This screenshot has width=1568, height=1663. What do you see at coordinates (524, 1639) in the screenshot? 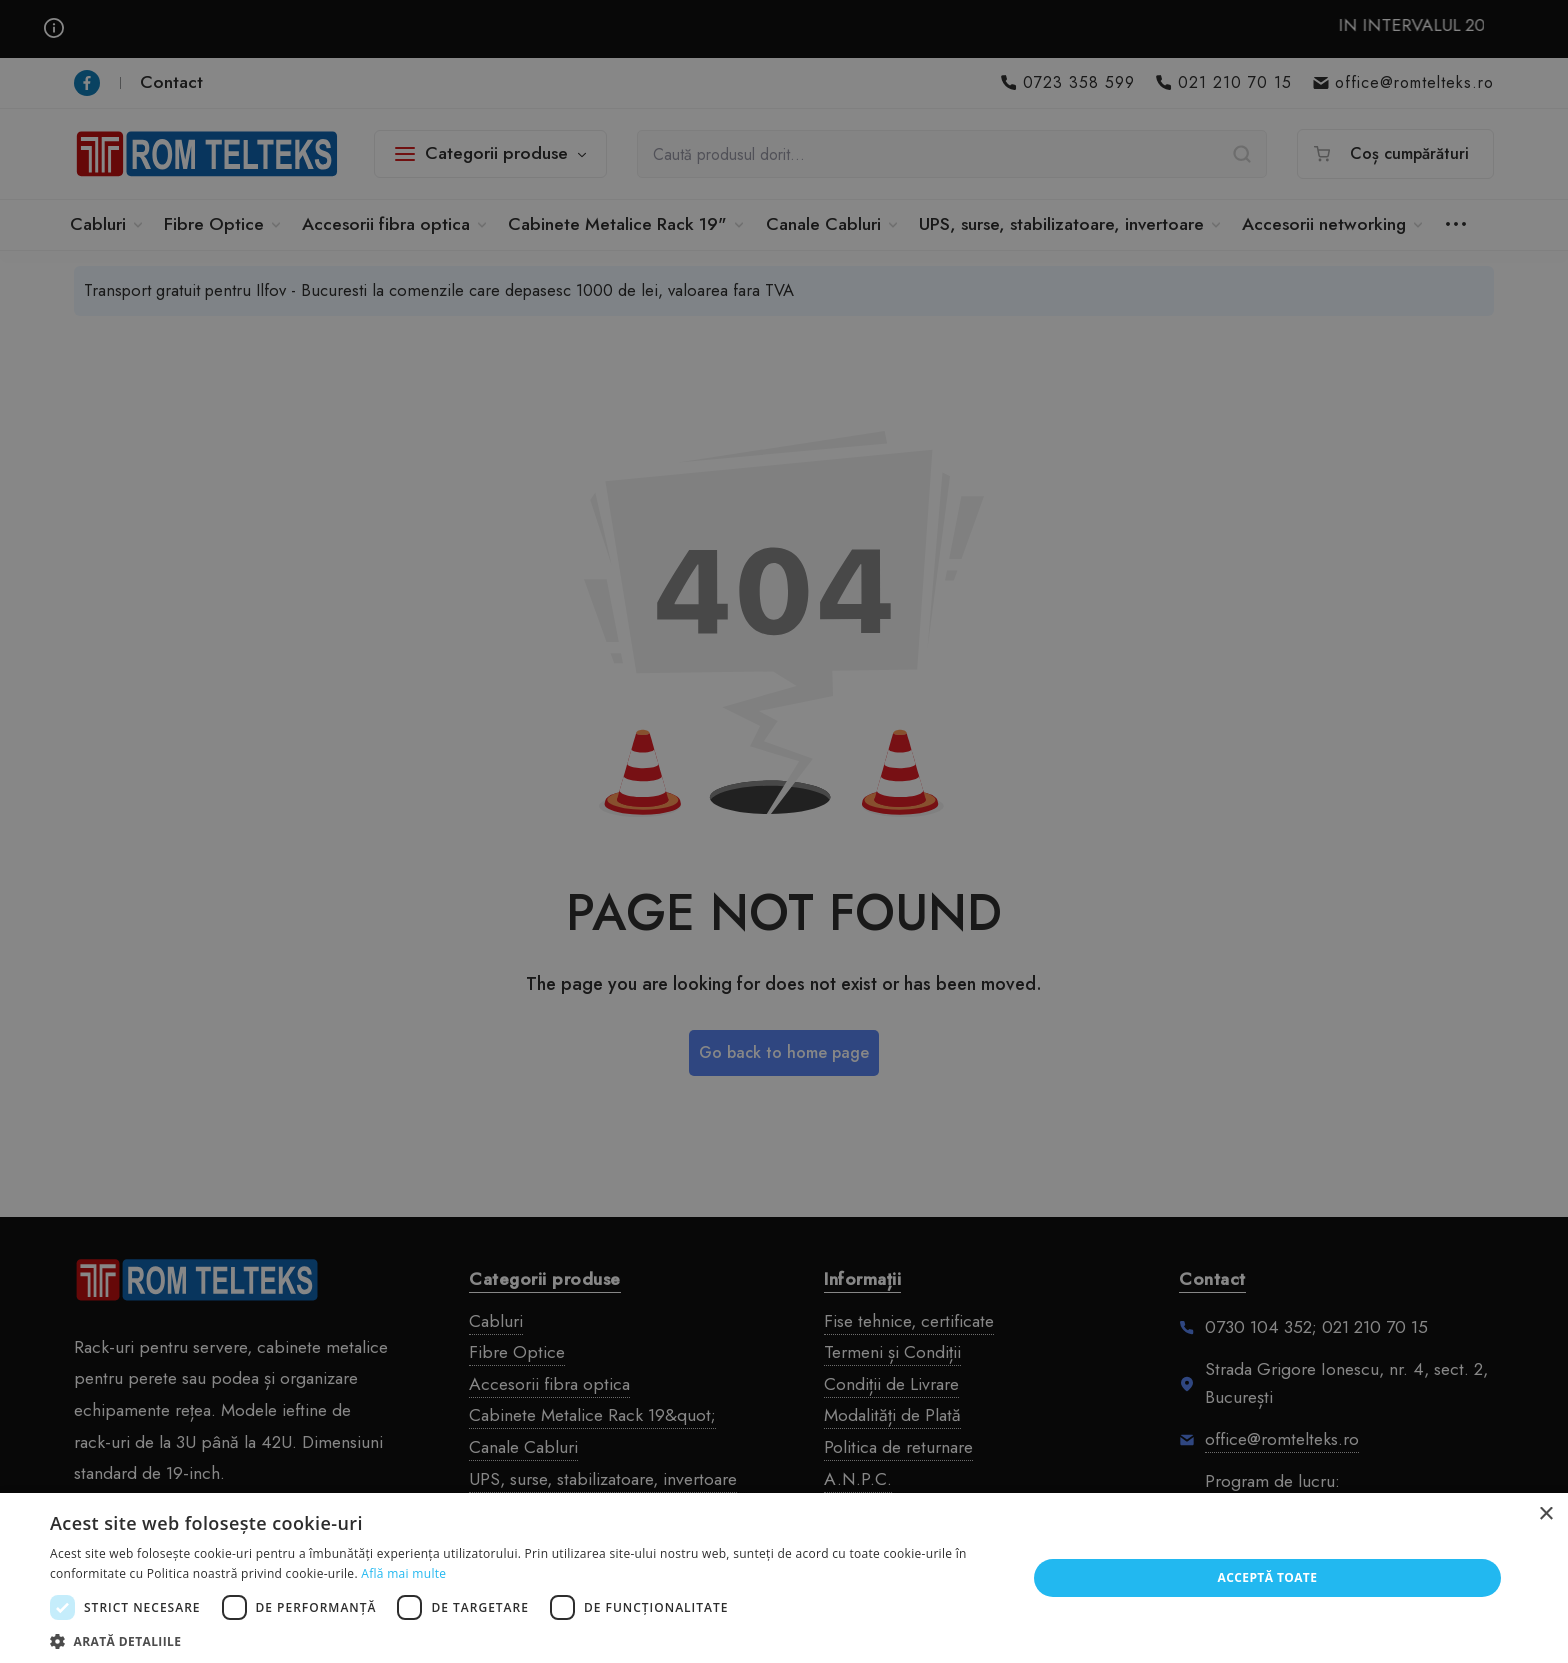
I see `[button]` at bounding box center [524, 1639].